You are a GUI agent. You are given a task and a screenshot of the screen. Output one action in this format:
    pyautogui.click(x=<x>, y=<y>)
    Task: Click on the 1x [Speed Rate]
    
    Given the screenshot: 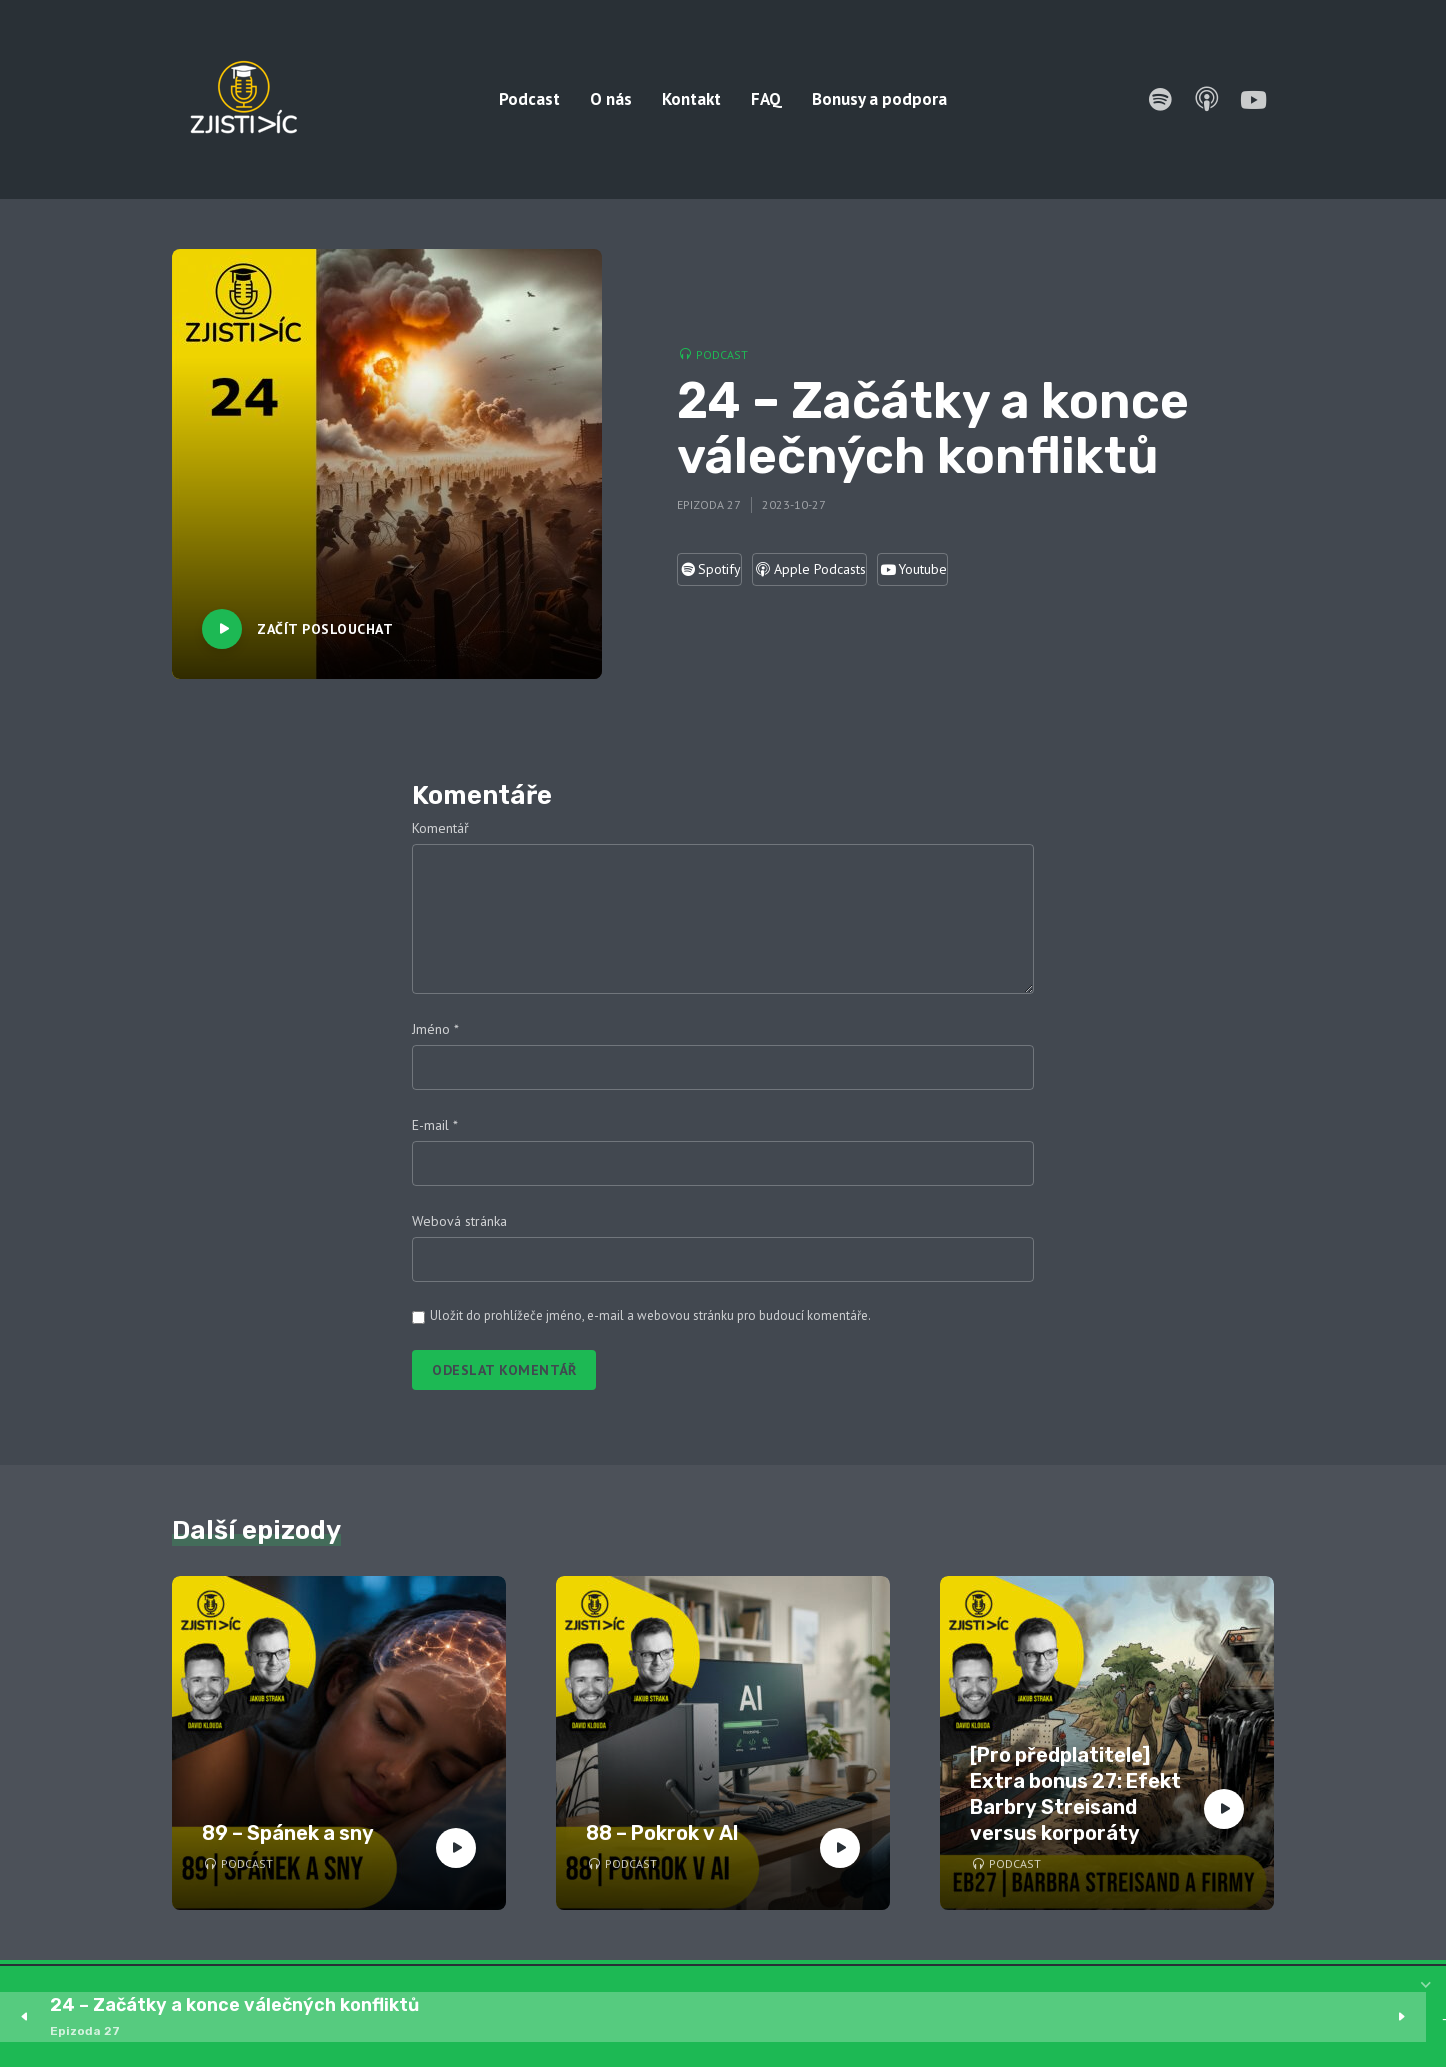 What is the action you would take?
    pyautogui.click(x=1396, y=2017)
    